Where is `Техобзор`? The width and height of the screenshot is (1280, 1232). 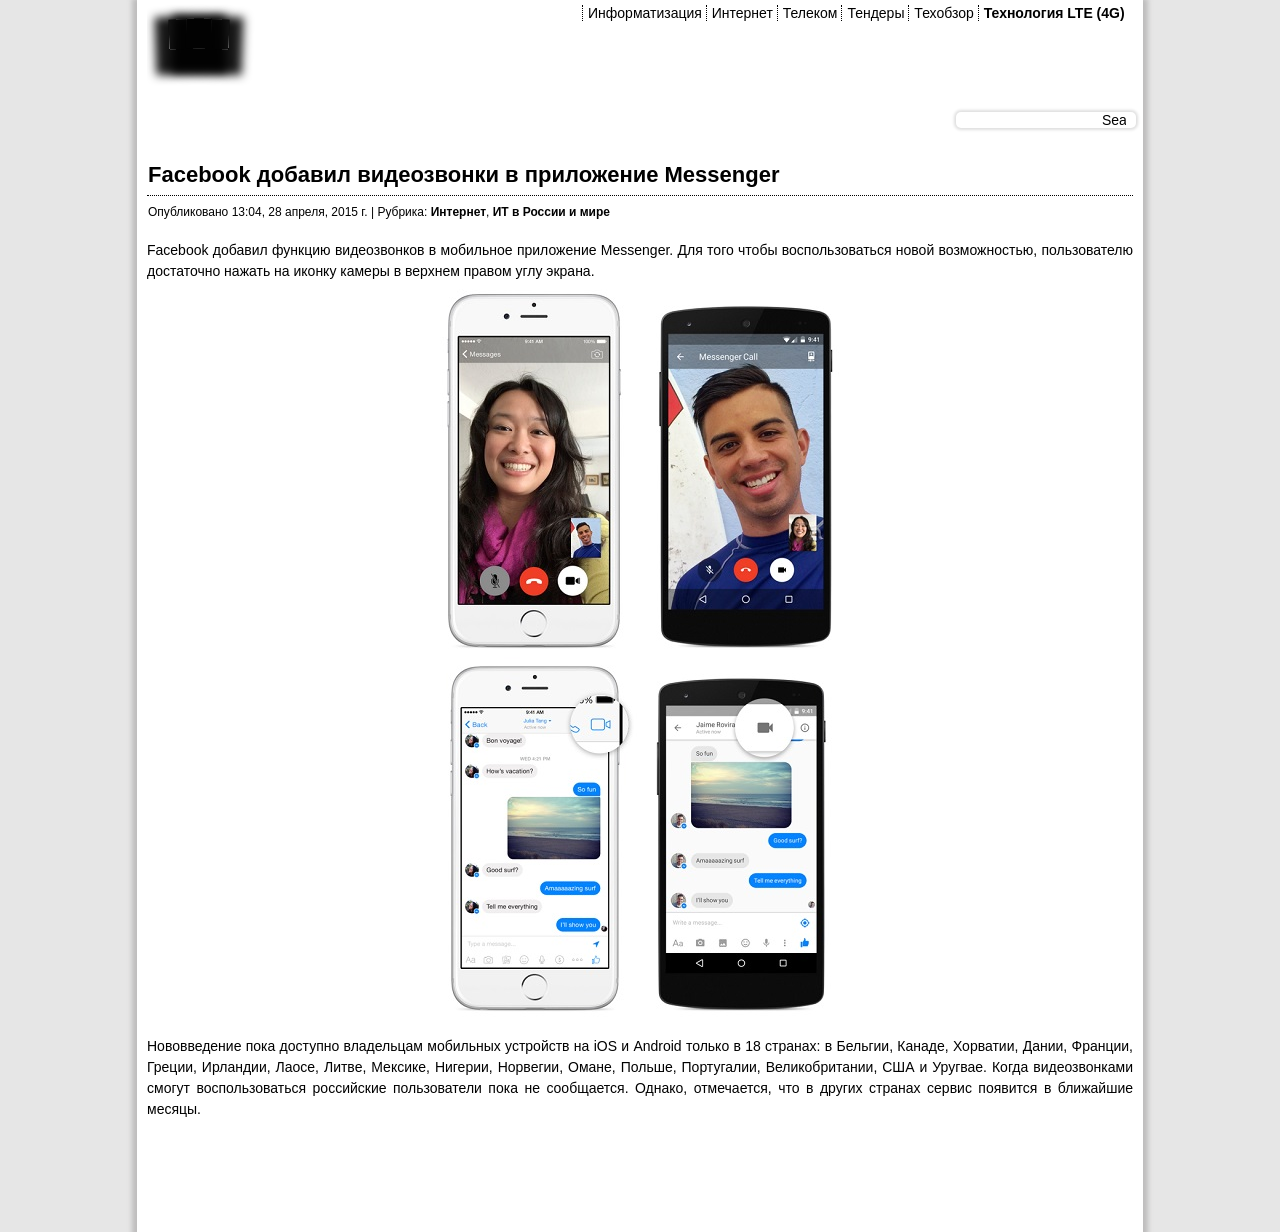
Техобзор is located at coordinates (943, 13).